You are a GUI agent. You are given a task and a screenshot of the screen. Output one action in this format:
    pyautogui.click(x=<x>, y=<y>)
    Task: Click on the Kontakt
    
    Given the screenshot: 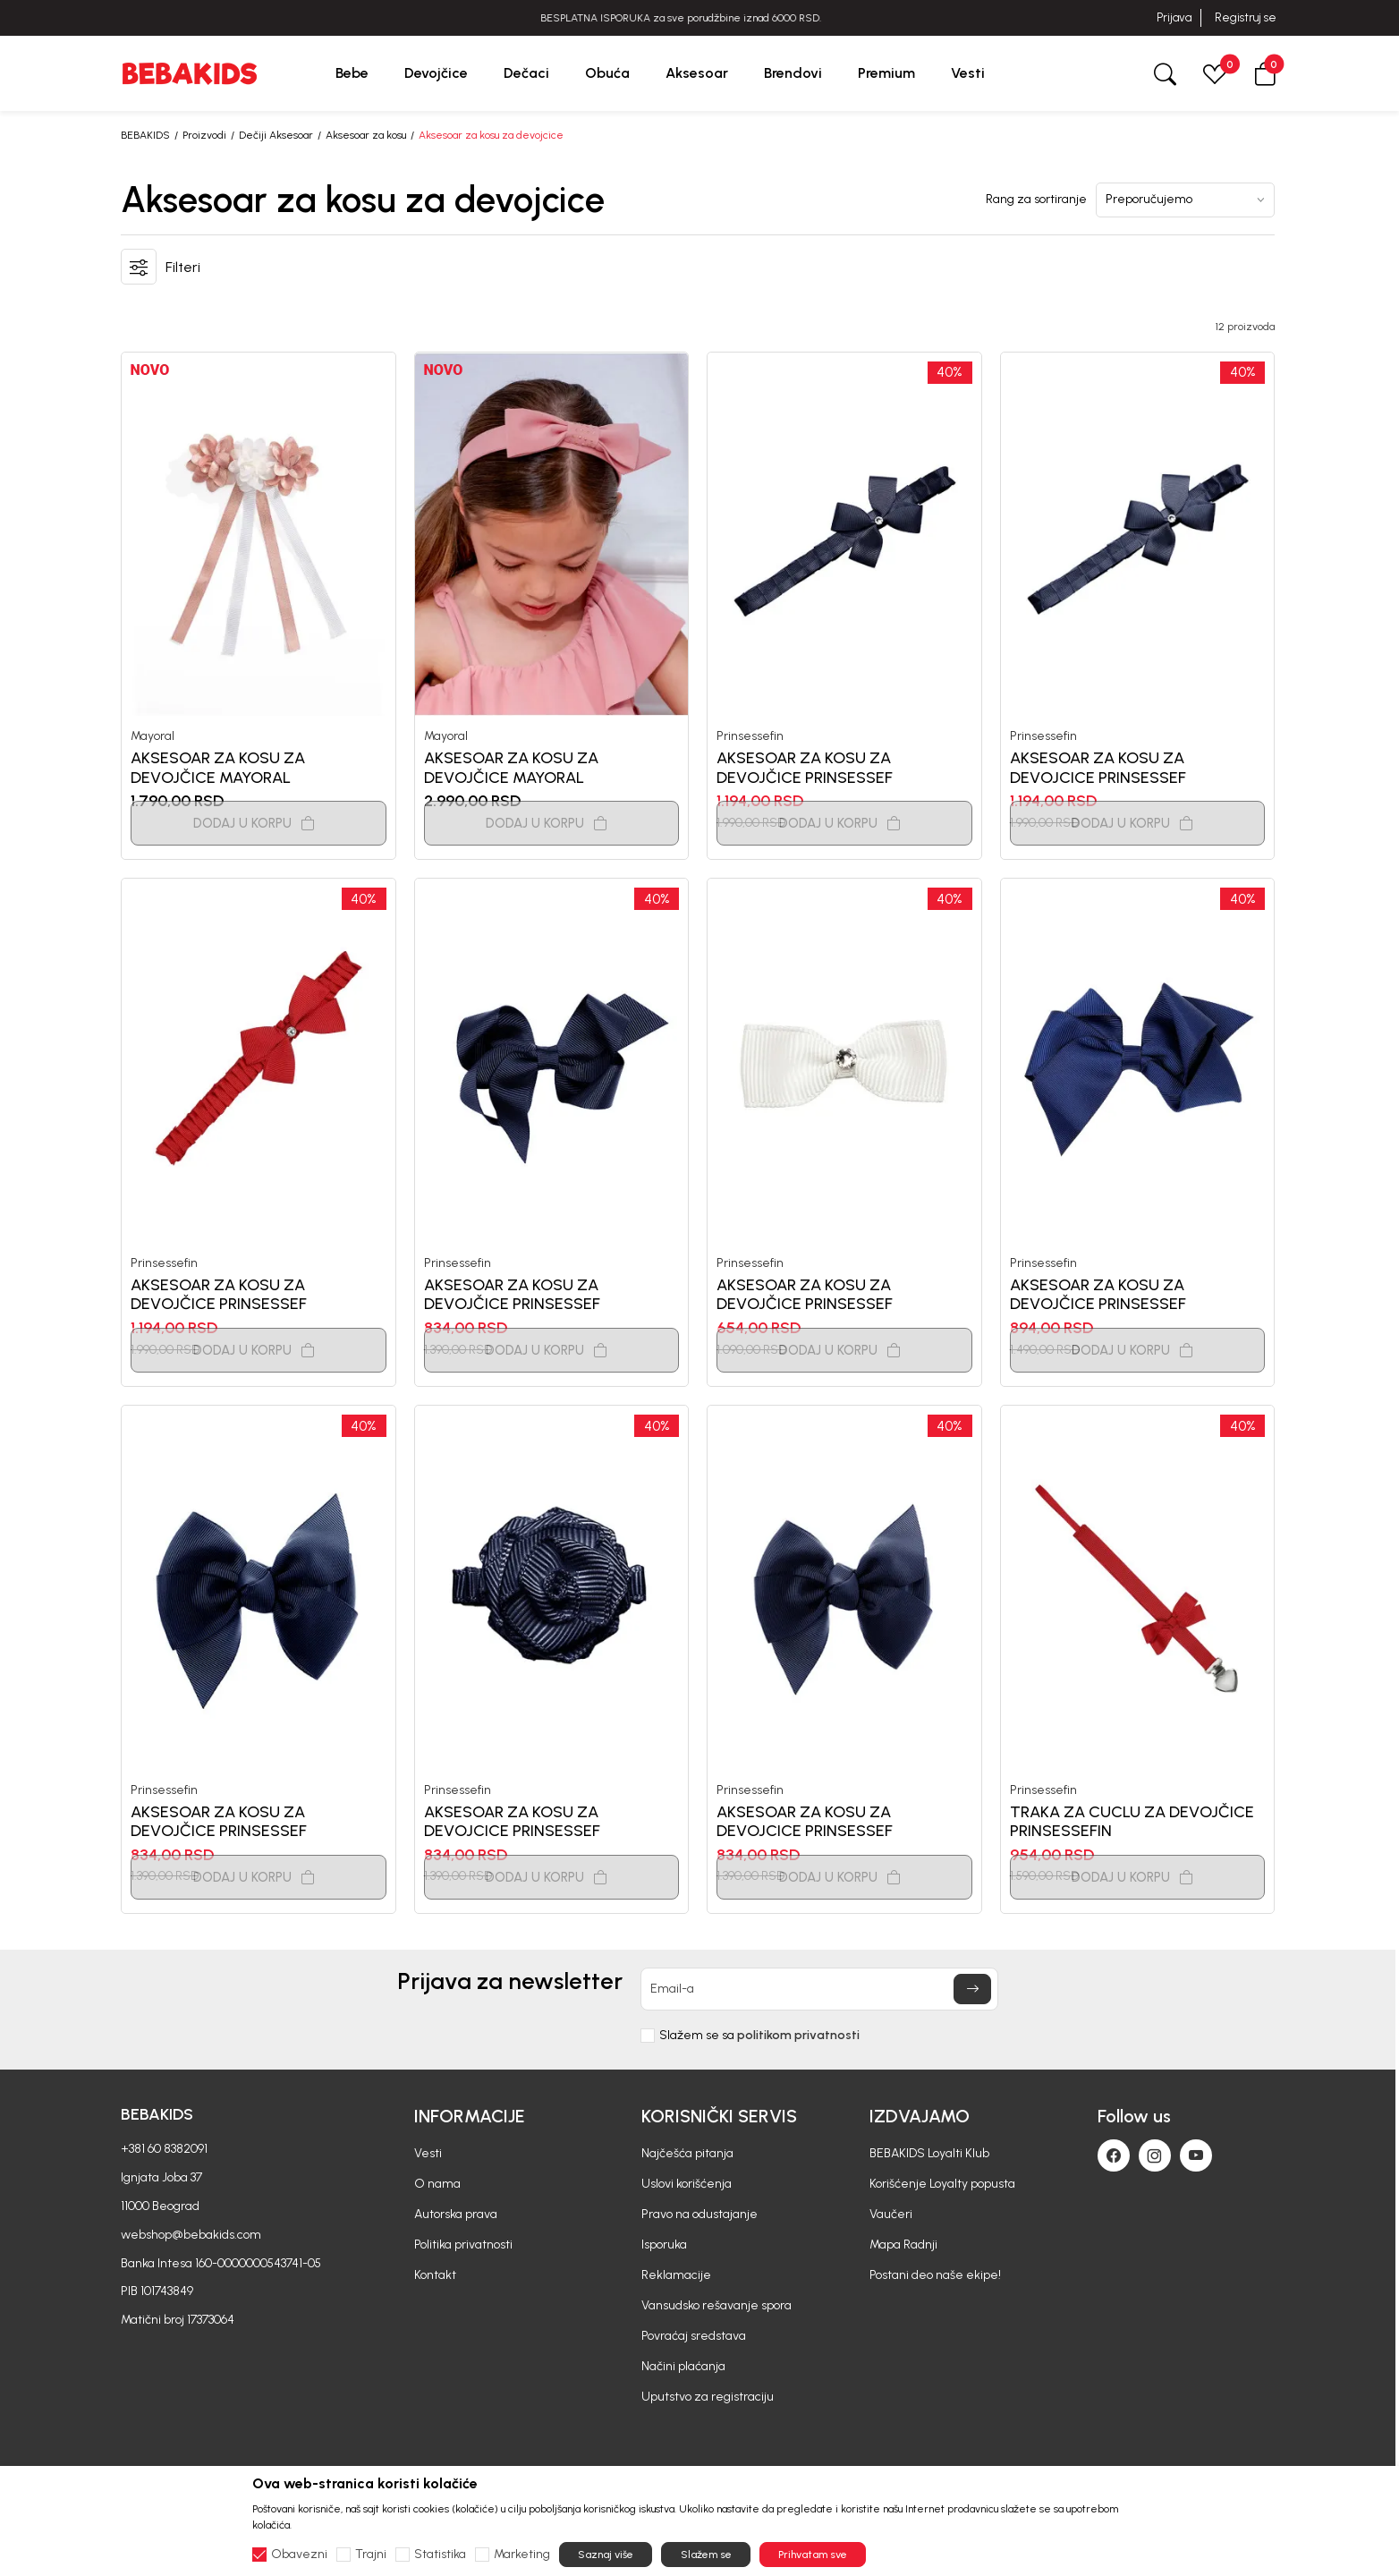 What is the action you would take?
    pyautogui.click(x=435, y=2275)
    